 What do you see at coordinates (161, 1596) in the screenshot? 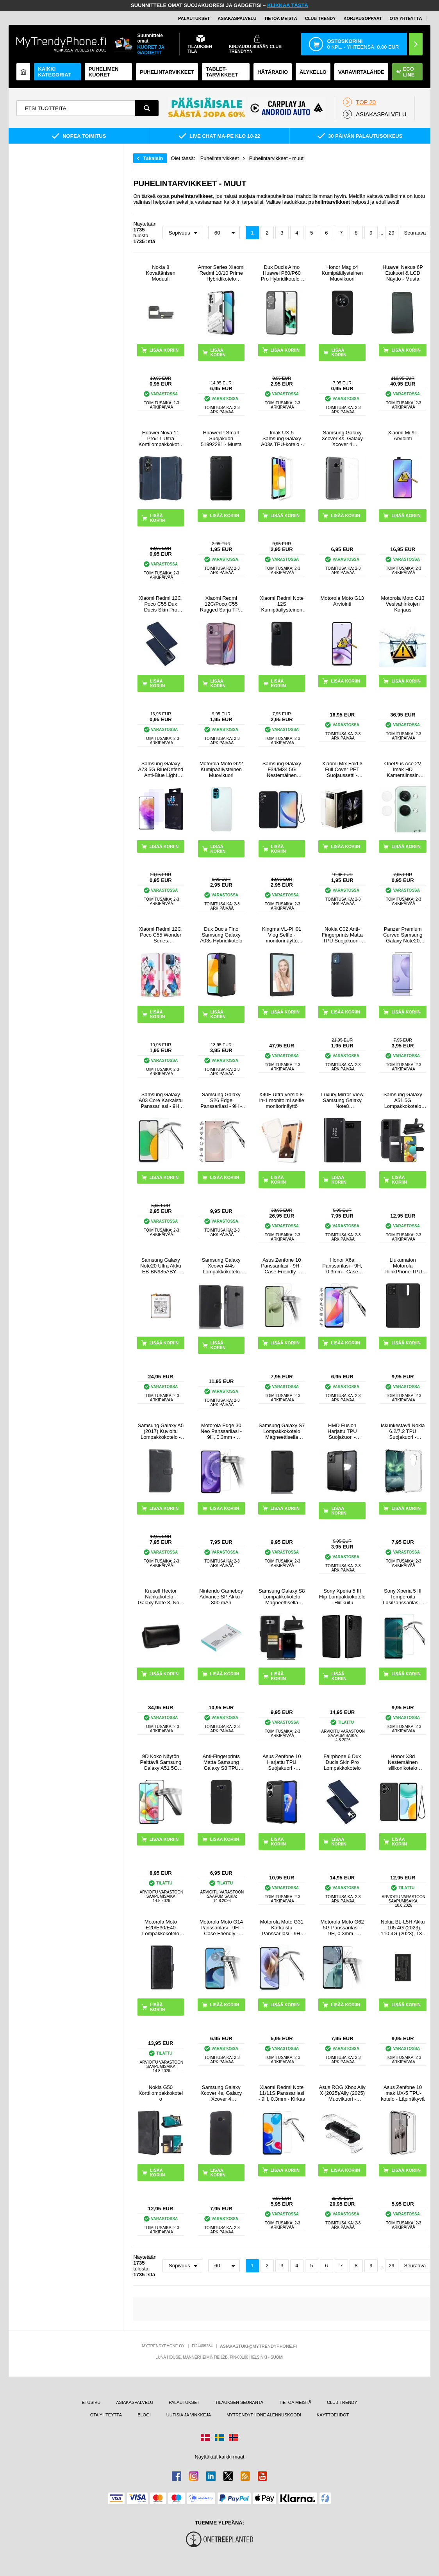
I see `Krusell Hector Nahkakotelo - Galaxy Note 3, Note 2 N7100 - Musta` at bounding box center [161, 1596].